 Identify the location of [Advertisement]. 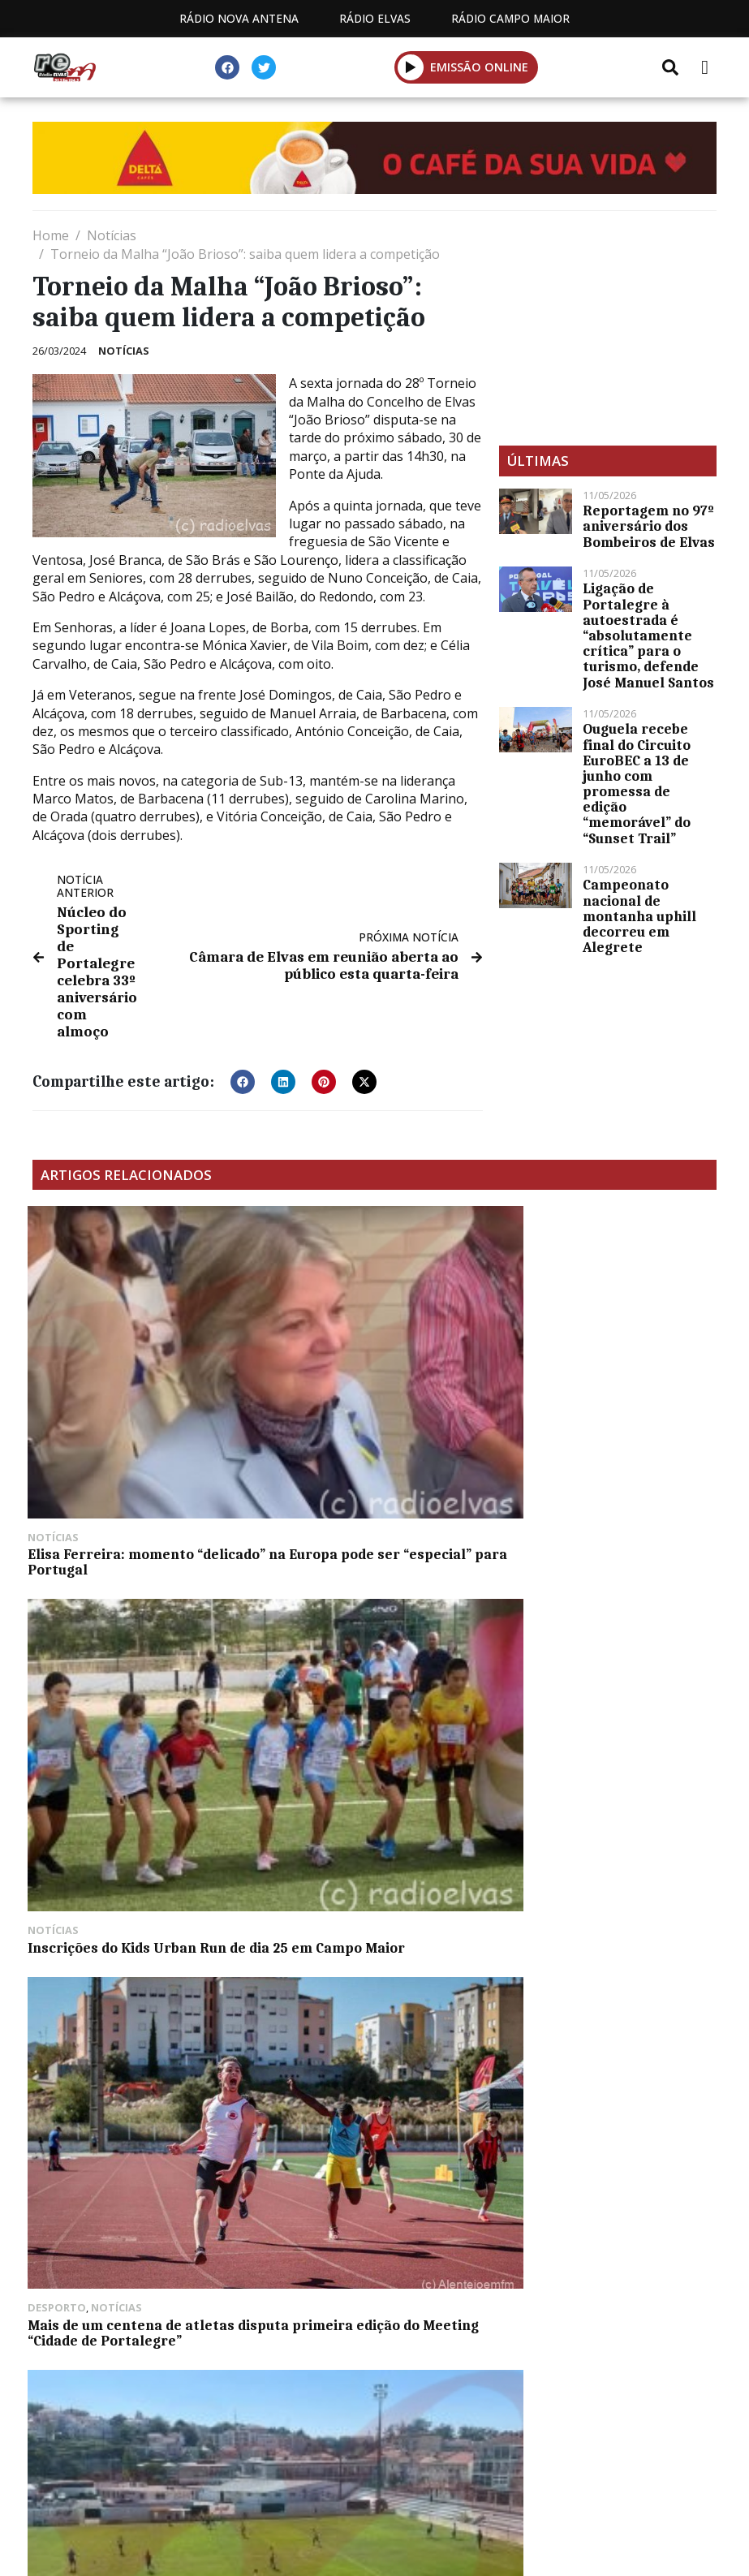
(608, 327).